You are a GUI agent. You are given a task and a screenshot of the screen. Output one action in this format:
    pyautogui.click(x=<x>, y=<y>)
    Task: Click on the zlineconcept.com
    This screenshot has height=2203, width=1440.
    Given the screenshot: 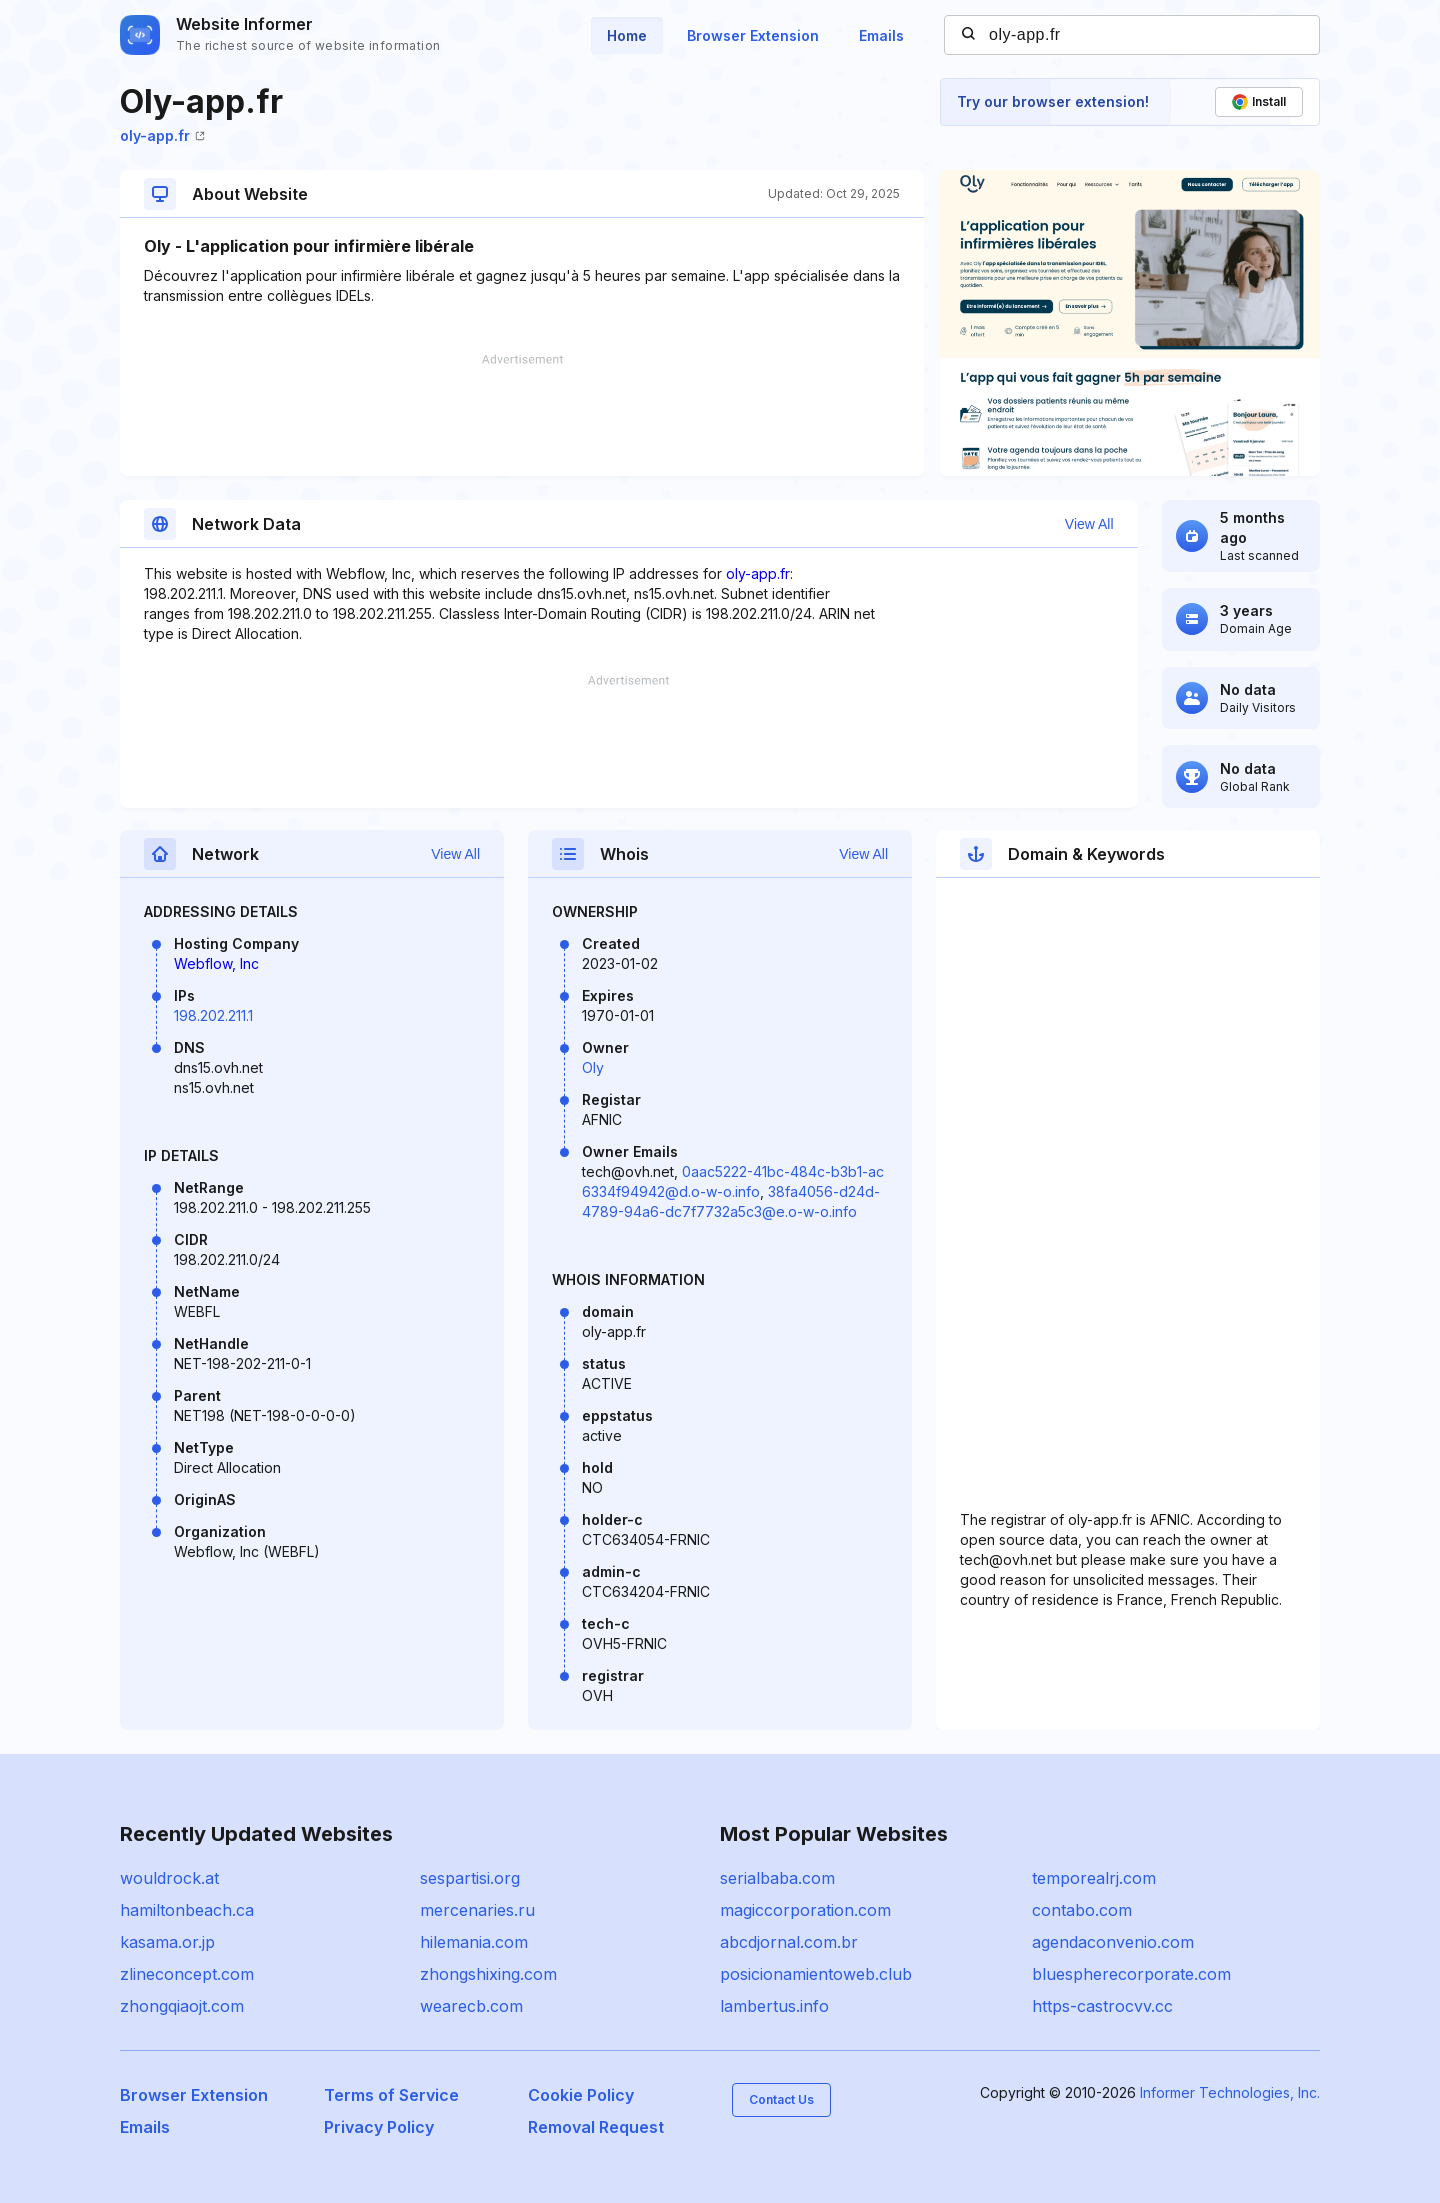 What is the action you would take?
    pyautogui.click(x=187, y=1974)
    